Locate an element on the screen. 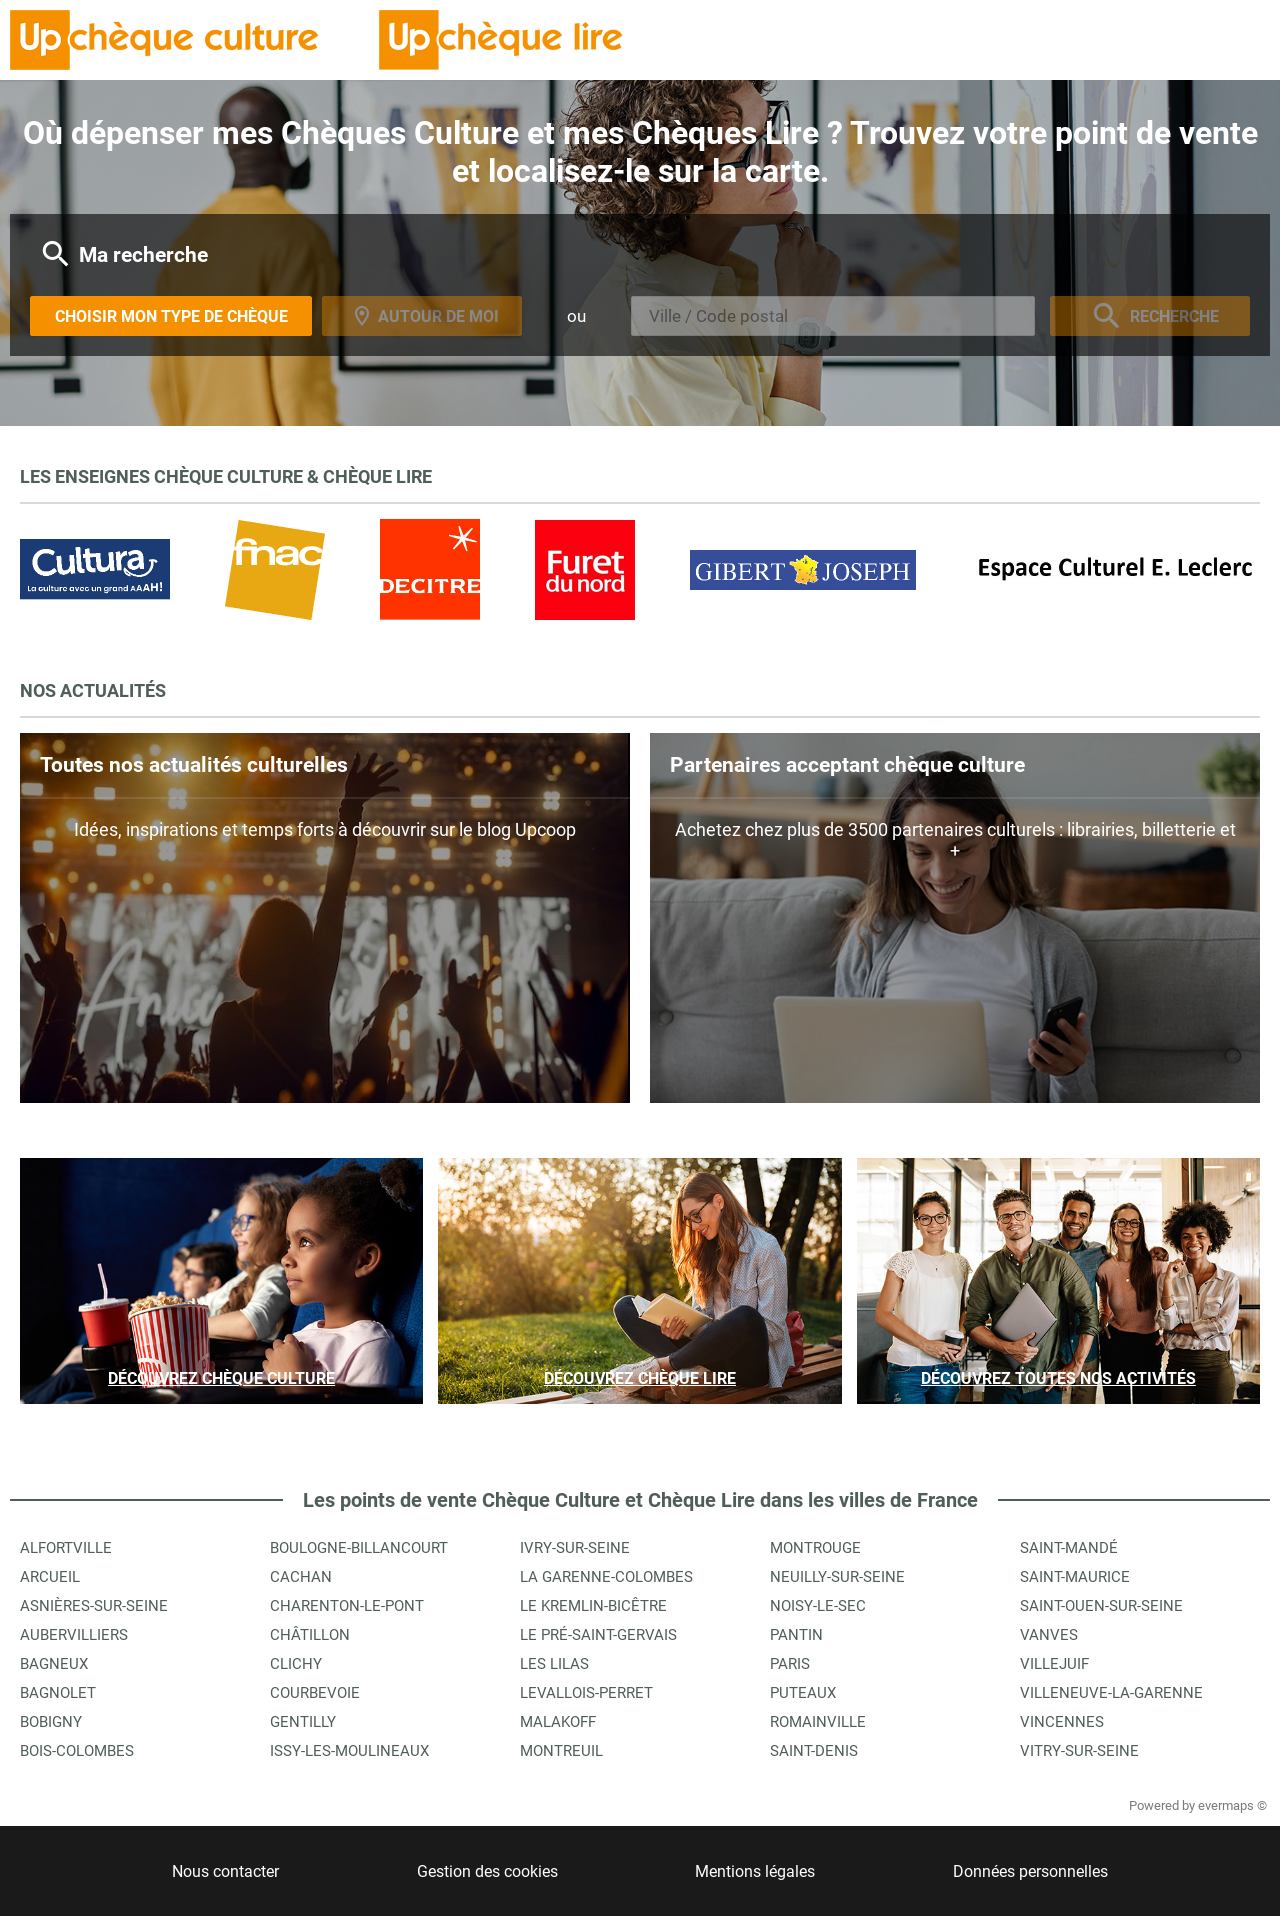 The width and height of the screenshot is (1280, 1916). Mentions légales is located at coordinates (755, 1871).